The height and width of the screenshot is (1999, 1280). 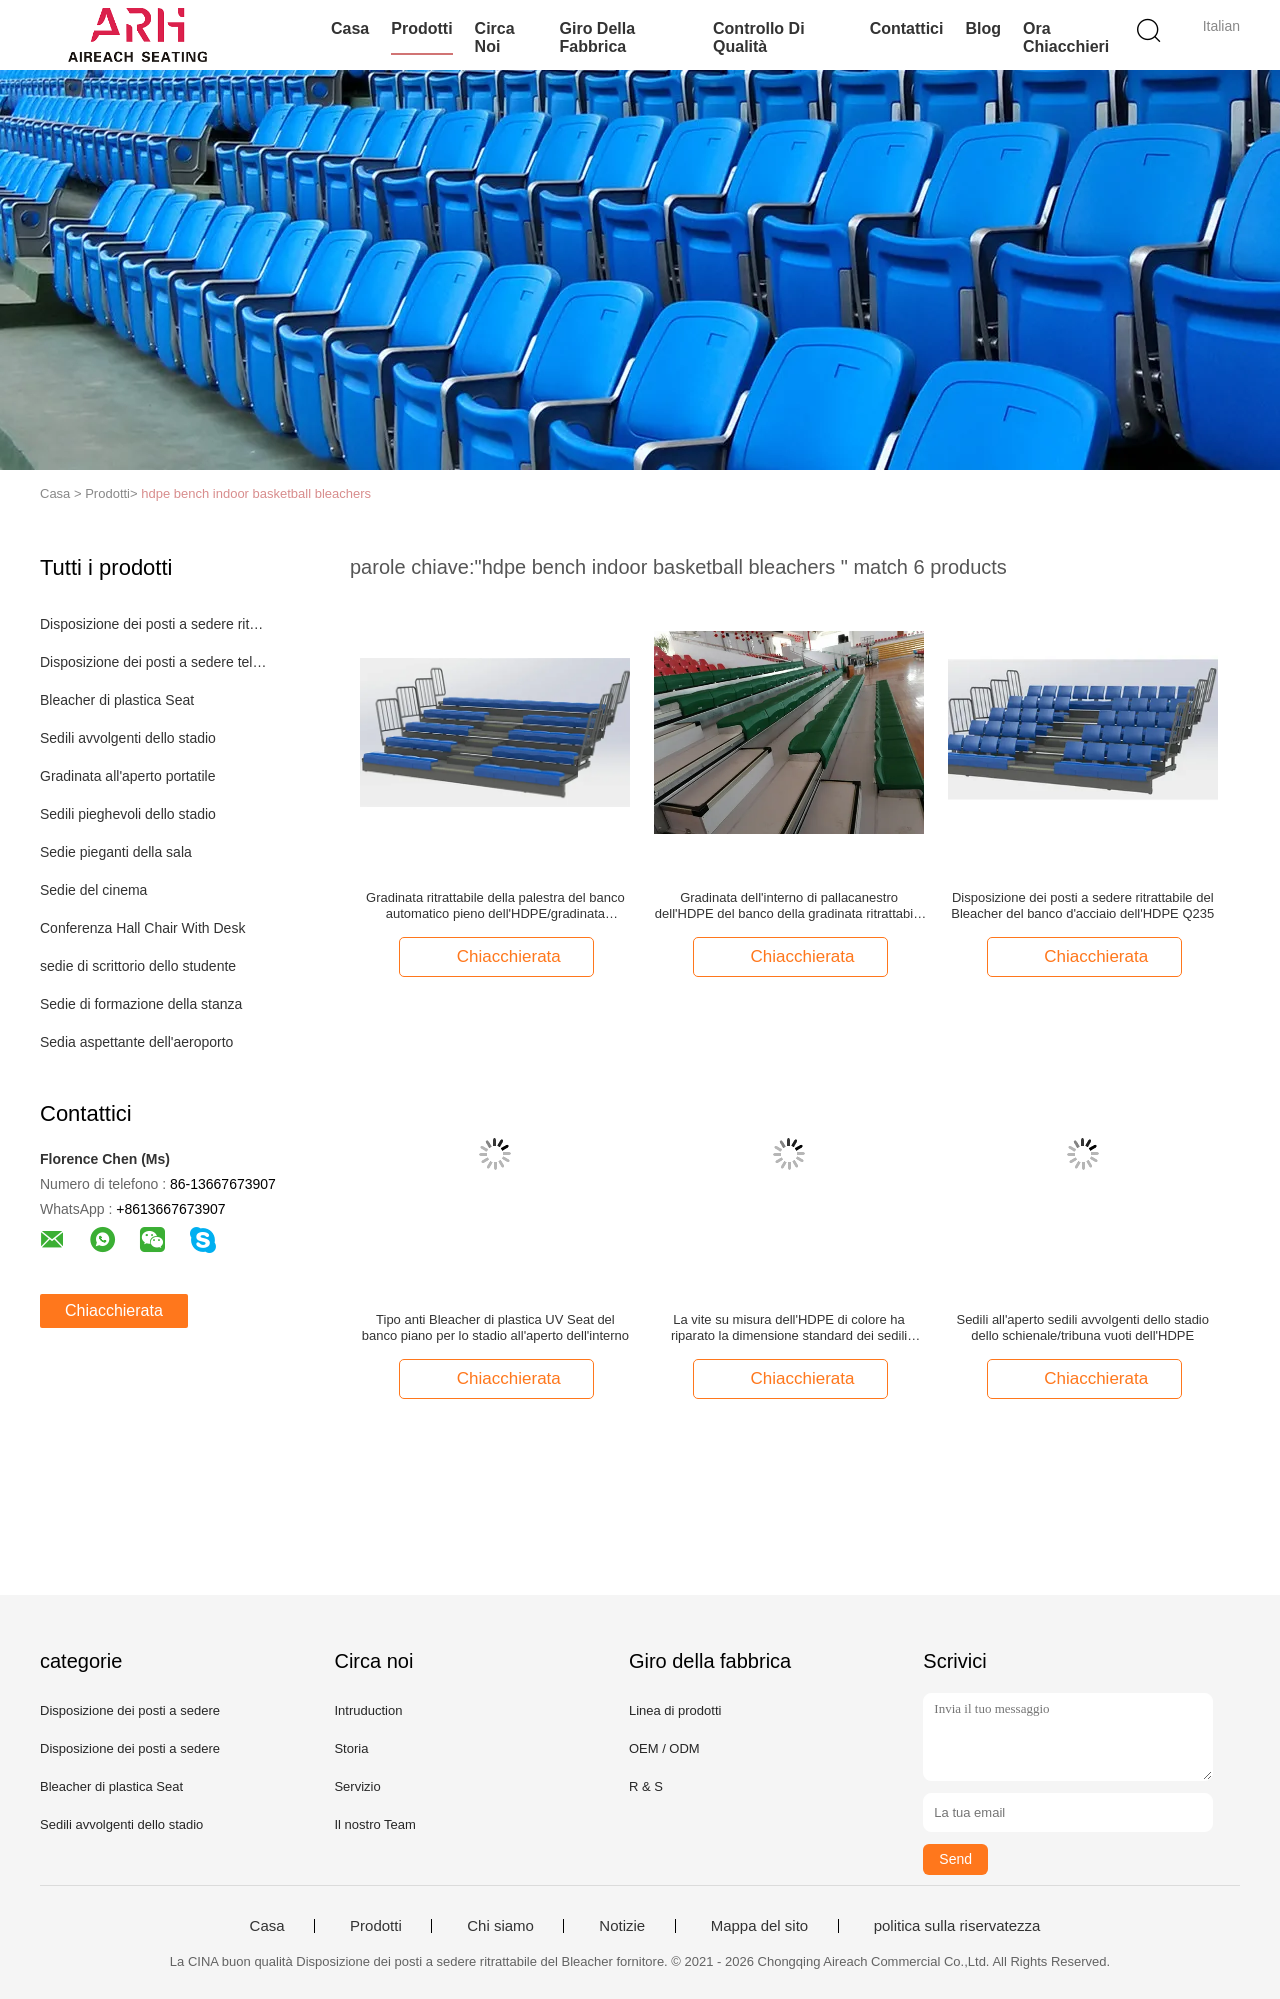 What do you see at coordinates (136, 1042) in the screenshot?
I see `Sedia aspettante dell'aeroporto` at bounding box center [136, 1042].